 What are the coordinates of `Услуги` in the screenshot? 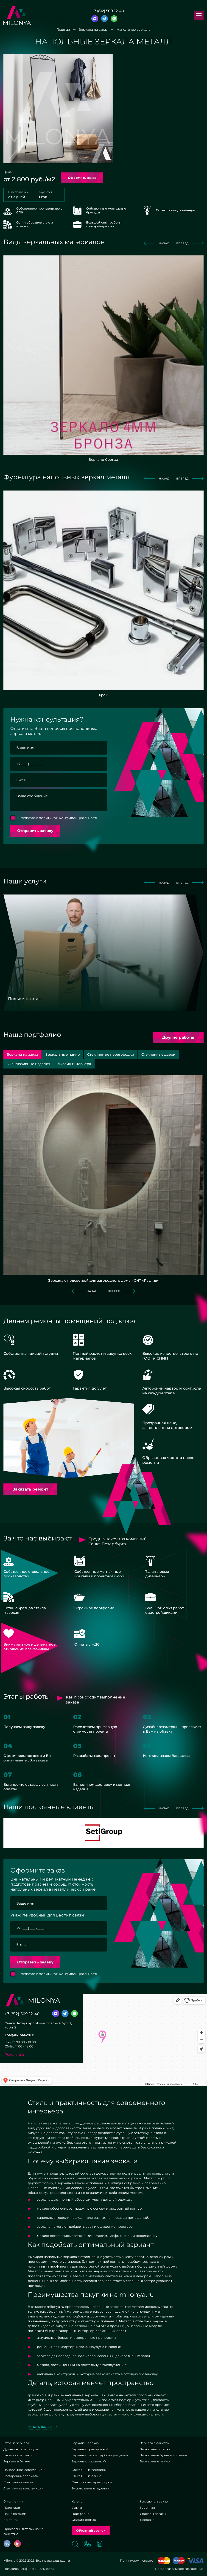 It's located at (77, 2507).